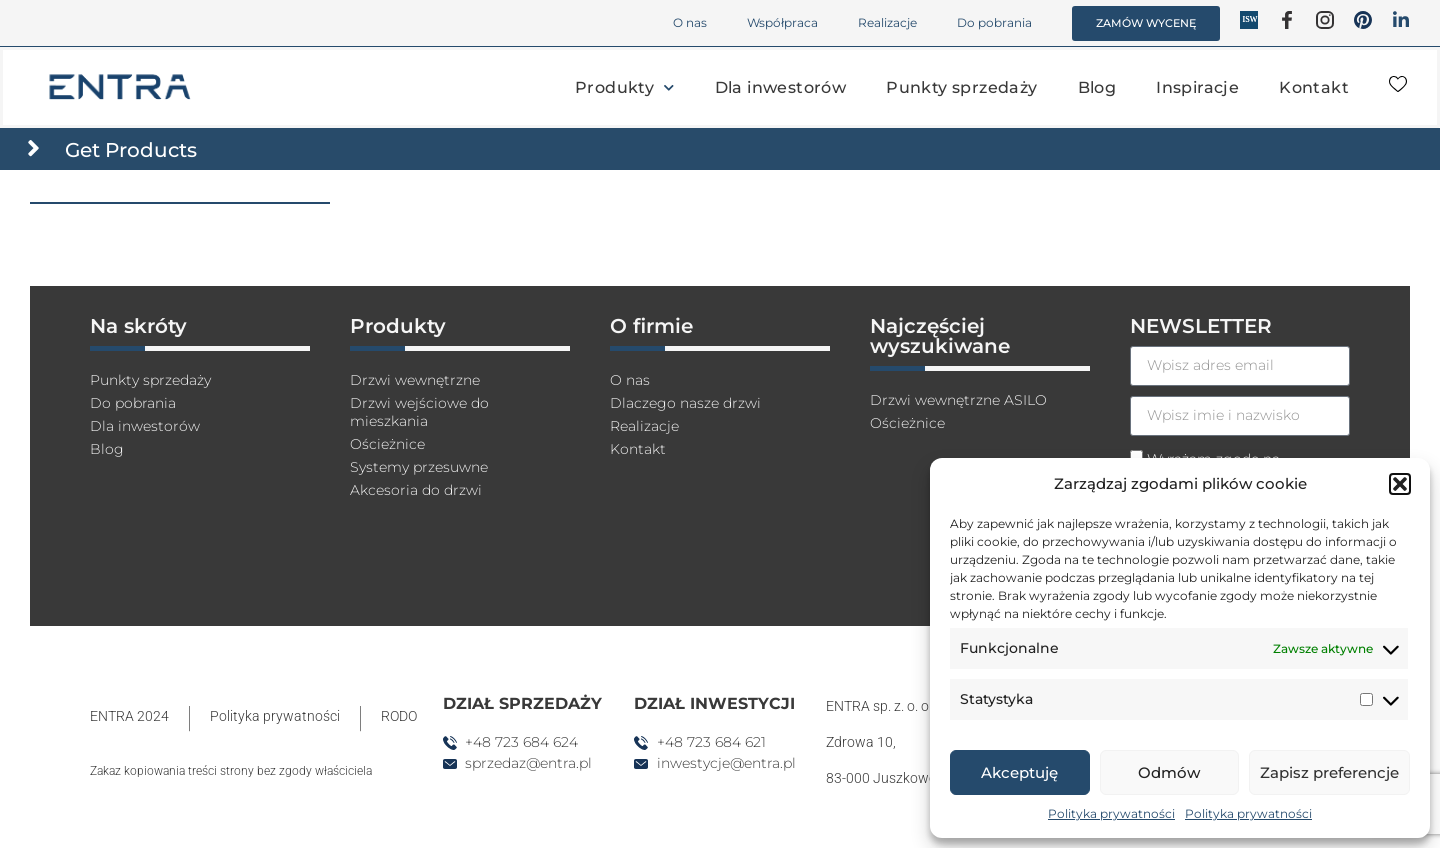  I want to click on Polityka prywatności, so click(1111, 813).